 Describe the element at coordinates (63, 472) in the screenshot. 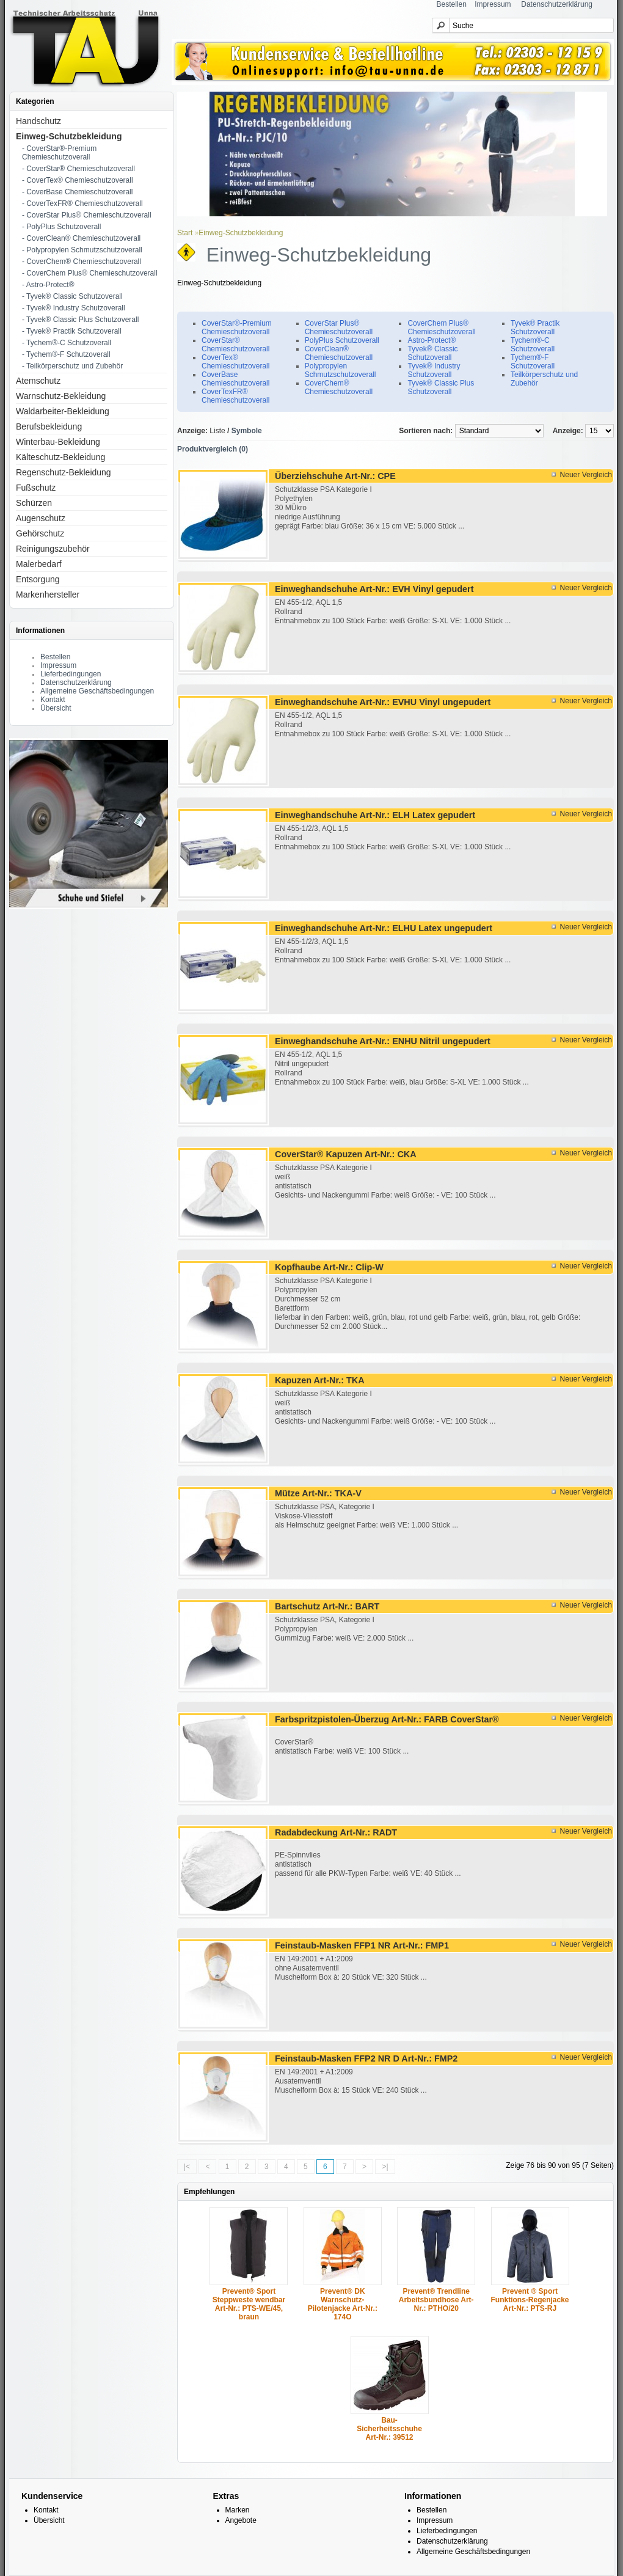

I see `Regenschutz-Bekleidung` at that location.